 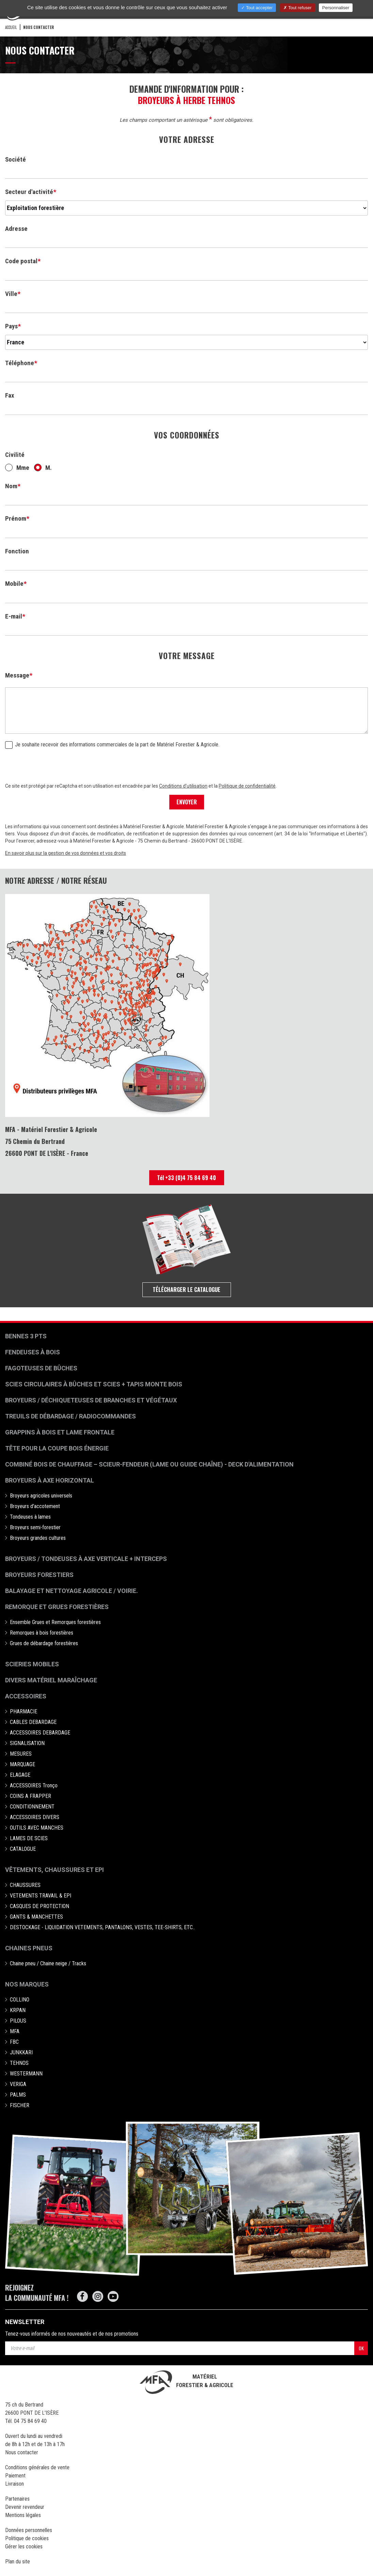 What do you see at coordinates (297, 7) in the screenshot?
I see `Tout refuser` at bounding box center [297, 7].